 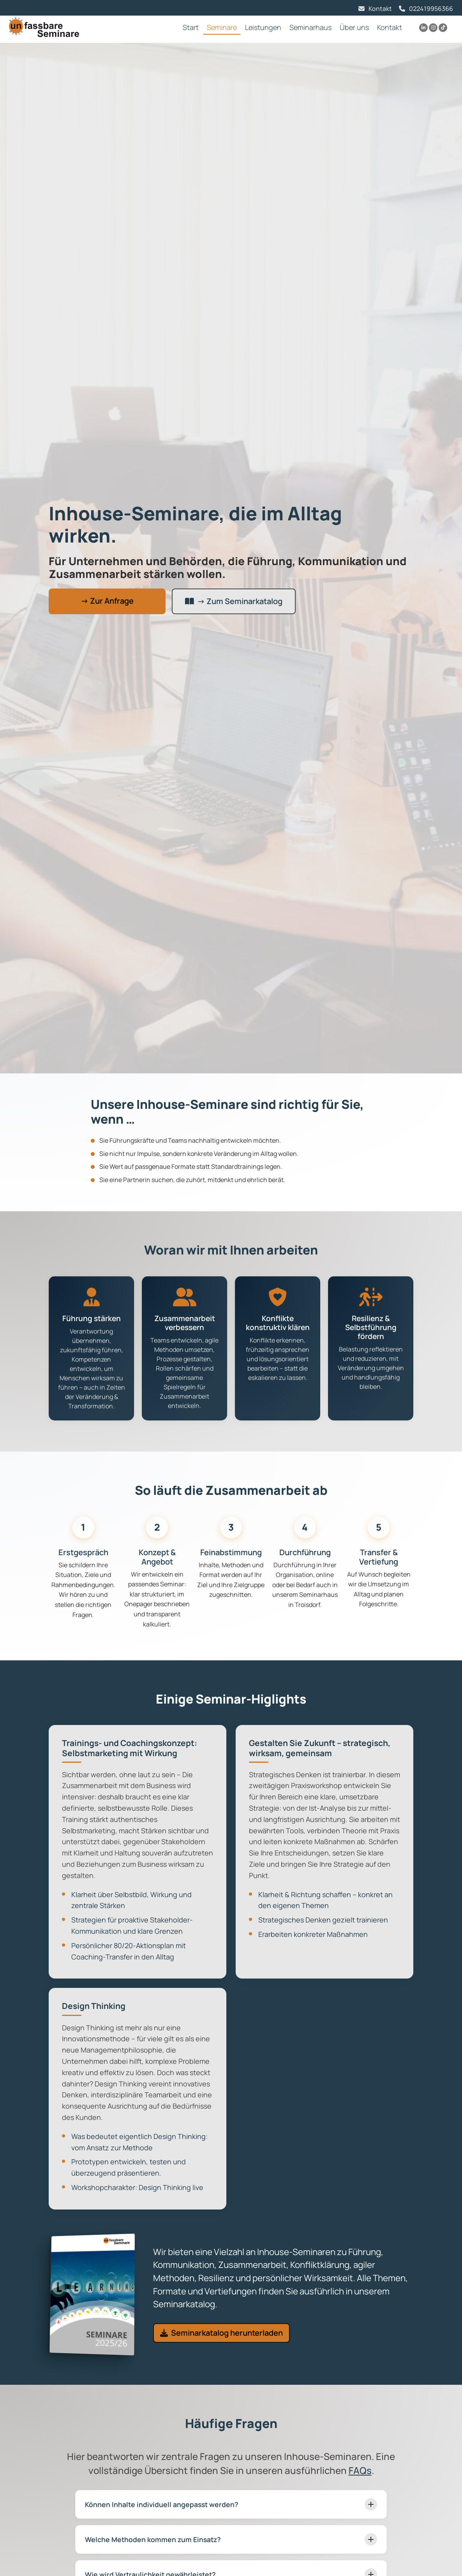 I want to click on FAQs, so click(x=360, y=2470).